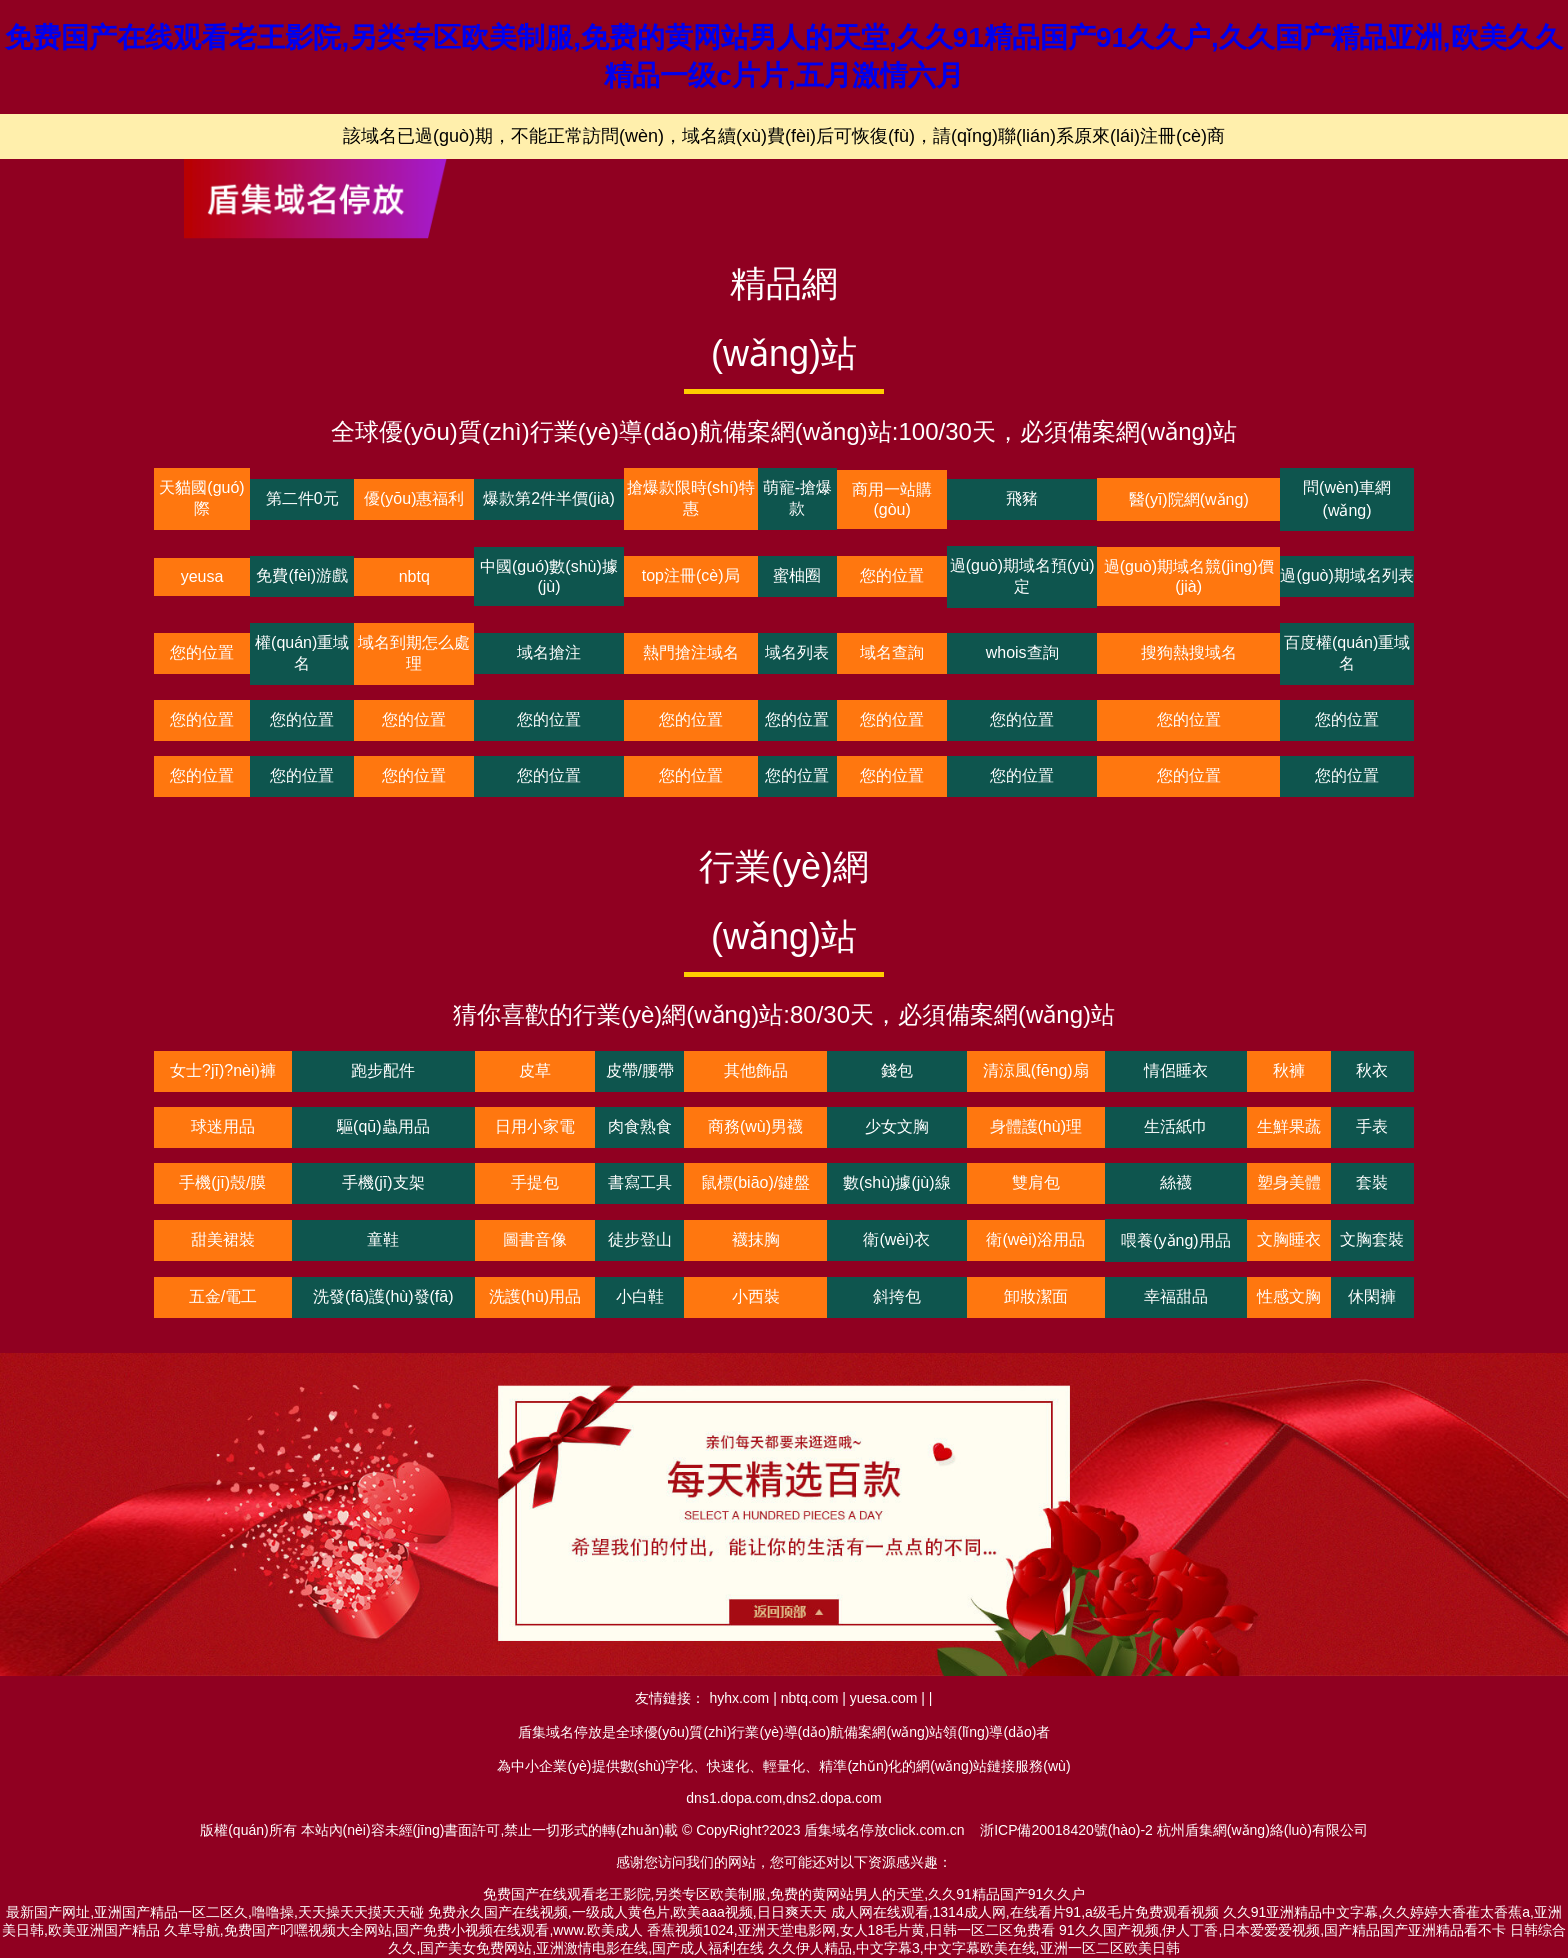 Image resolution: width=1568 pixels, height=1958 pixels. I want to click on 商用一站購(gòu), so click(892, 499).